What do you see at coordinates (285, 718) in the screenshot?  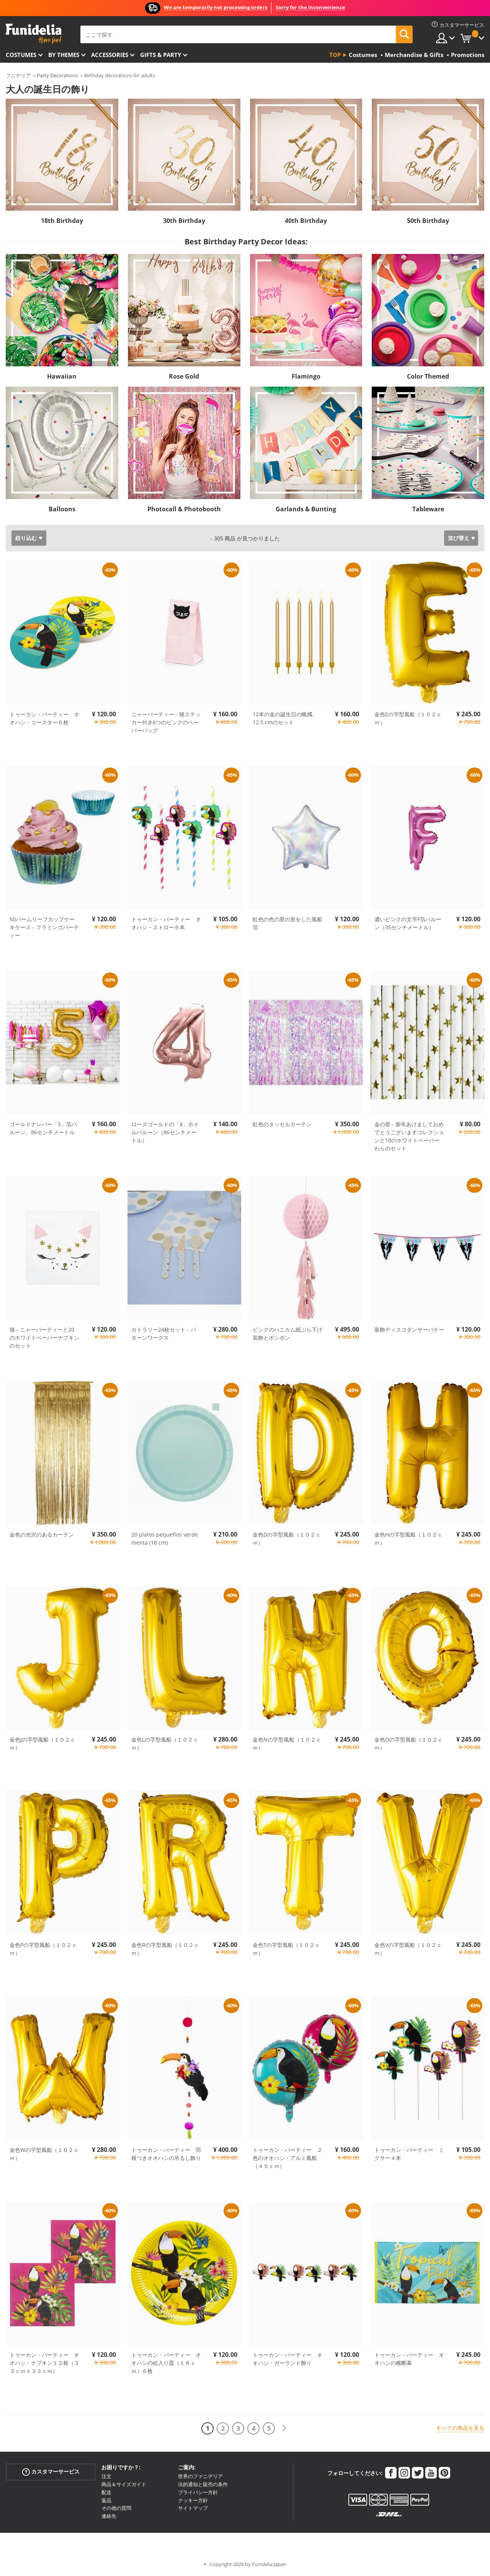 I see `12本の金の誕生日の蝋燭、12.5 cmのセット` at bounding box center [285, 718].